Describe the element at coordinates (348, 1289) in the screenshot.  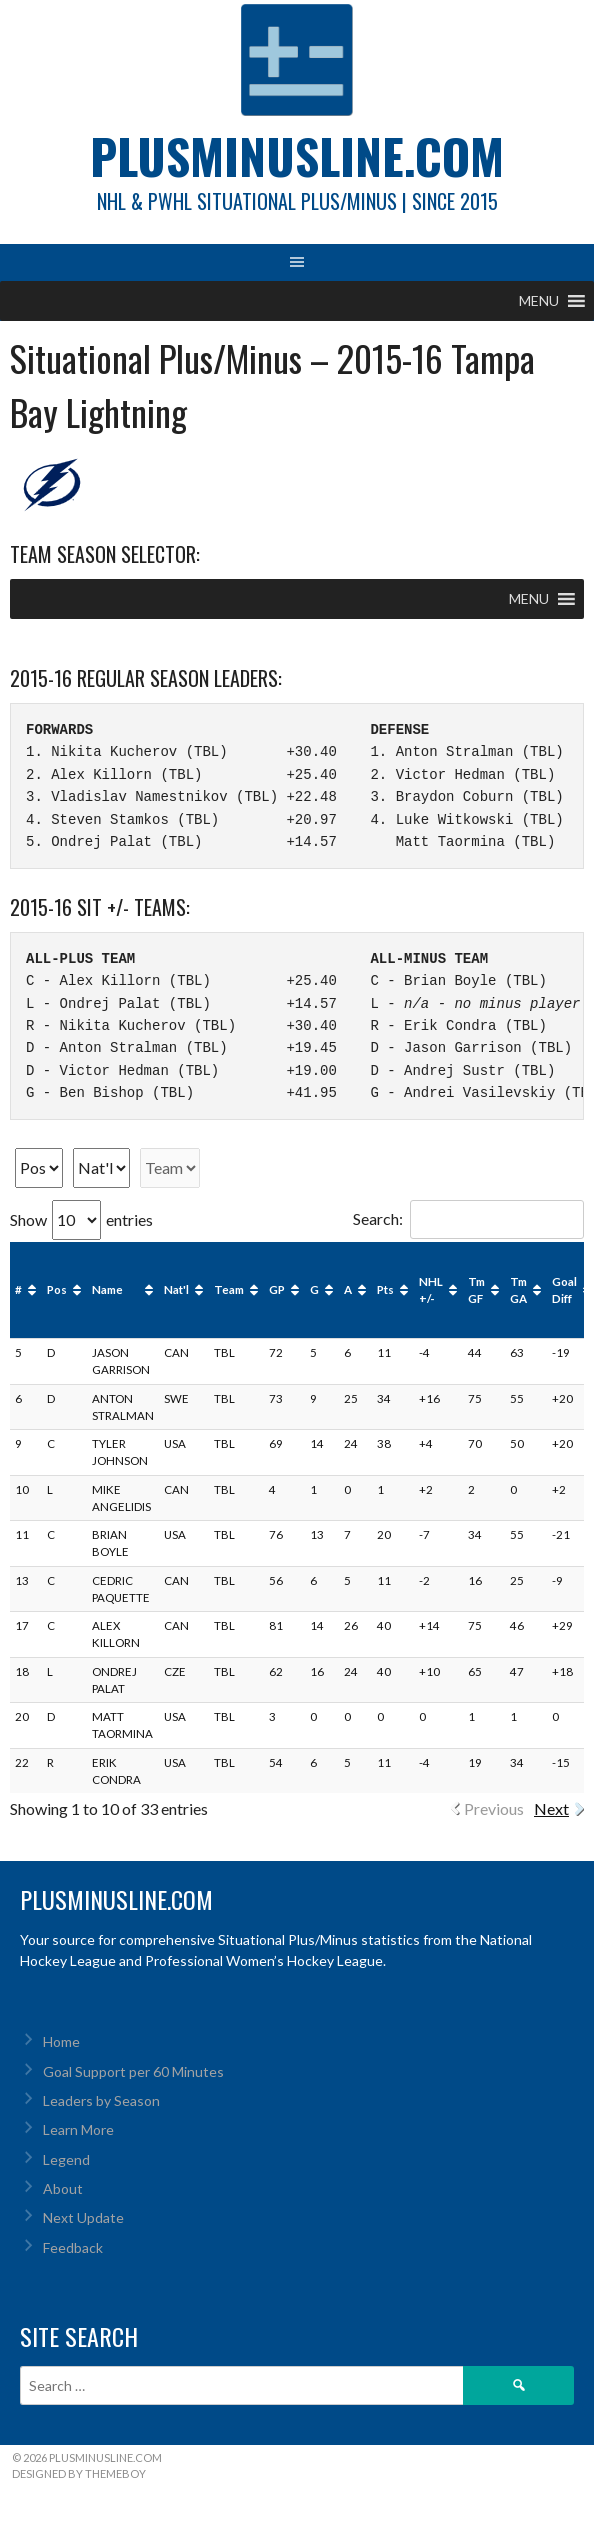
I see `A [A: activate to sort column ascending]` at that location.